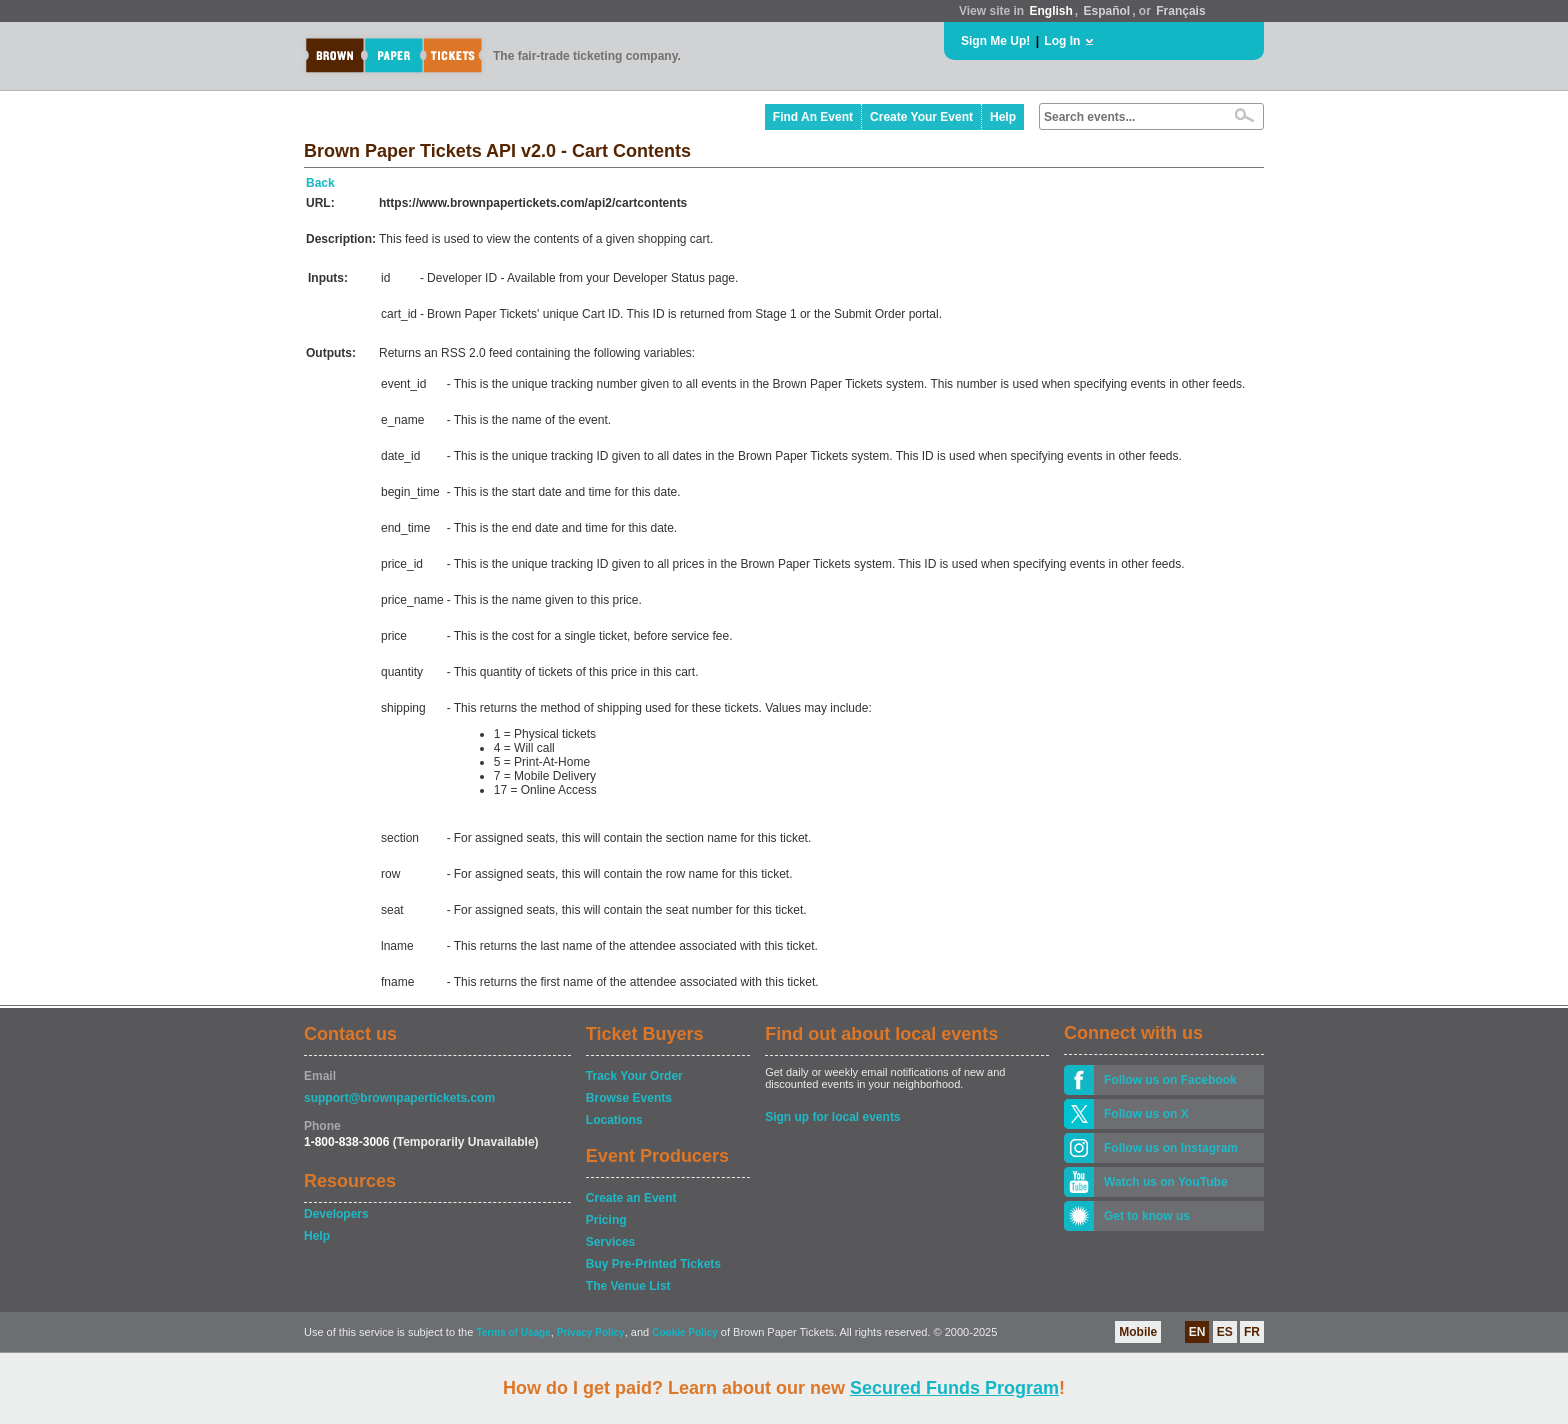 The width and height of the screenshot is (1568, 1424). Describe the element at coordinates (320, 183) in the screenshot. I see `Back` at that location.